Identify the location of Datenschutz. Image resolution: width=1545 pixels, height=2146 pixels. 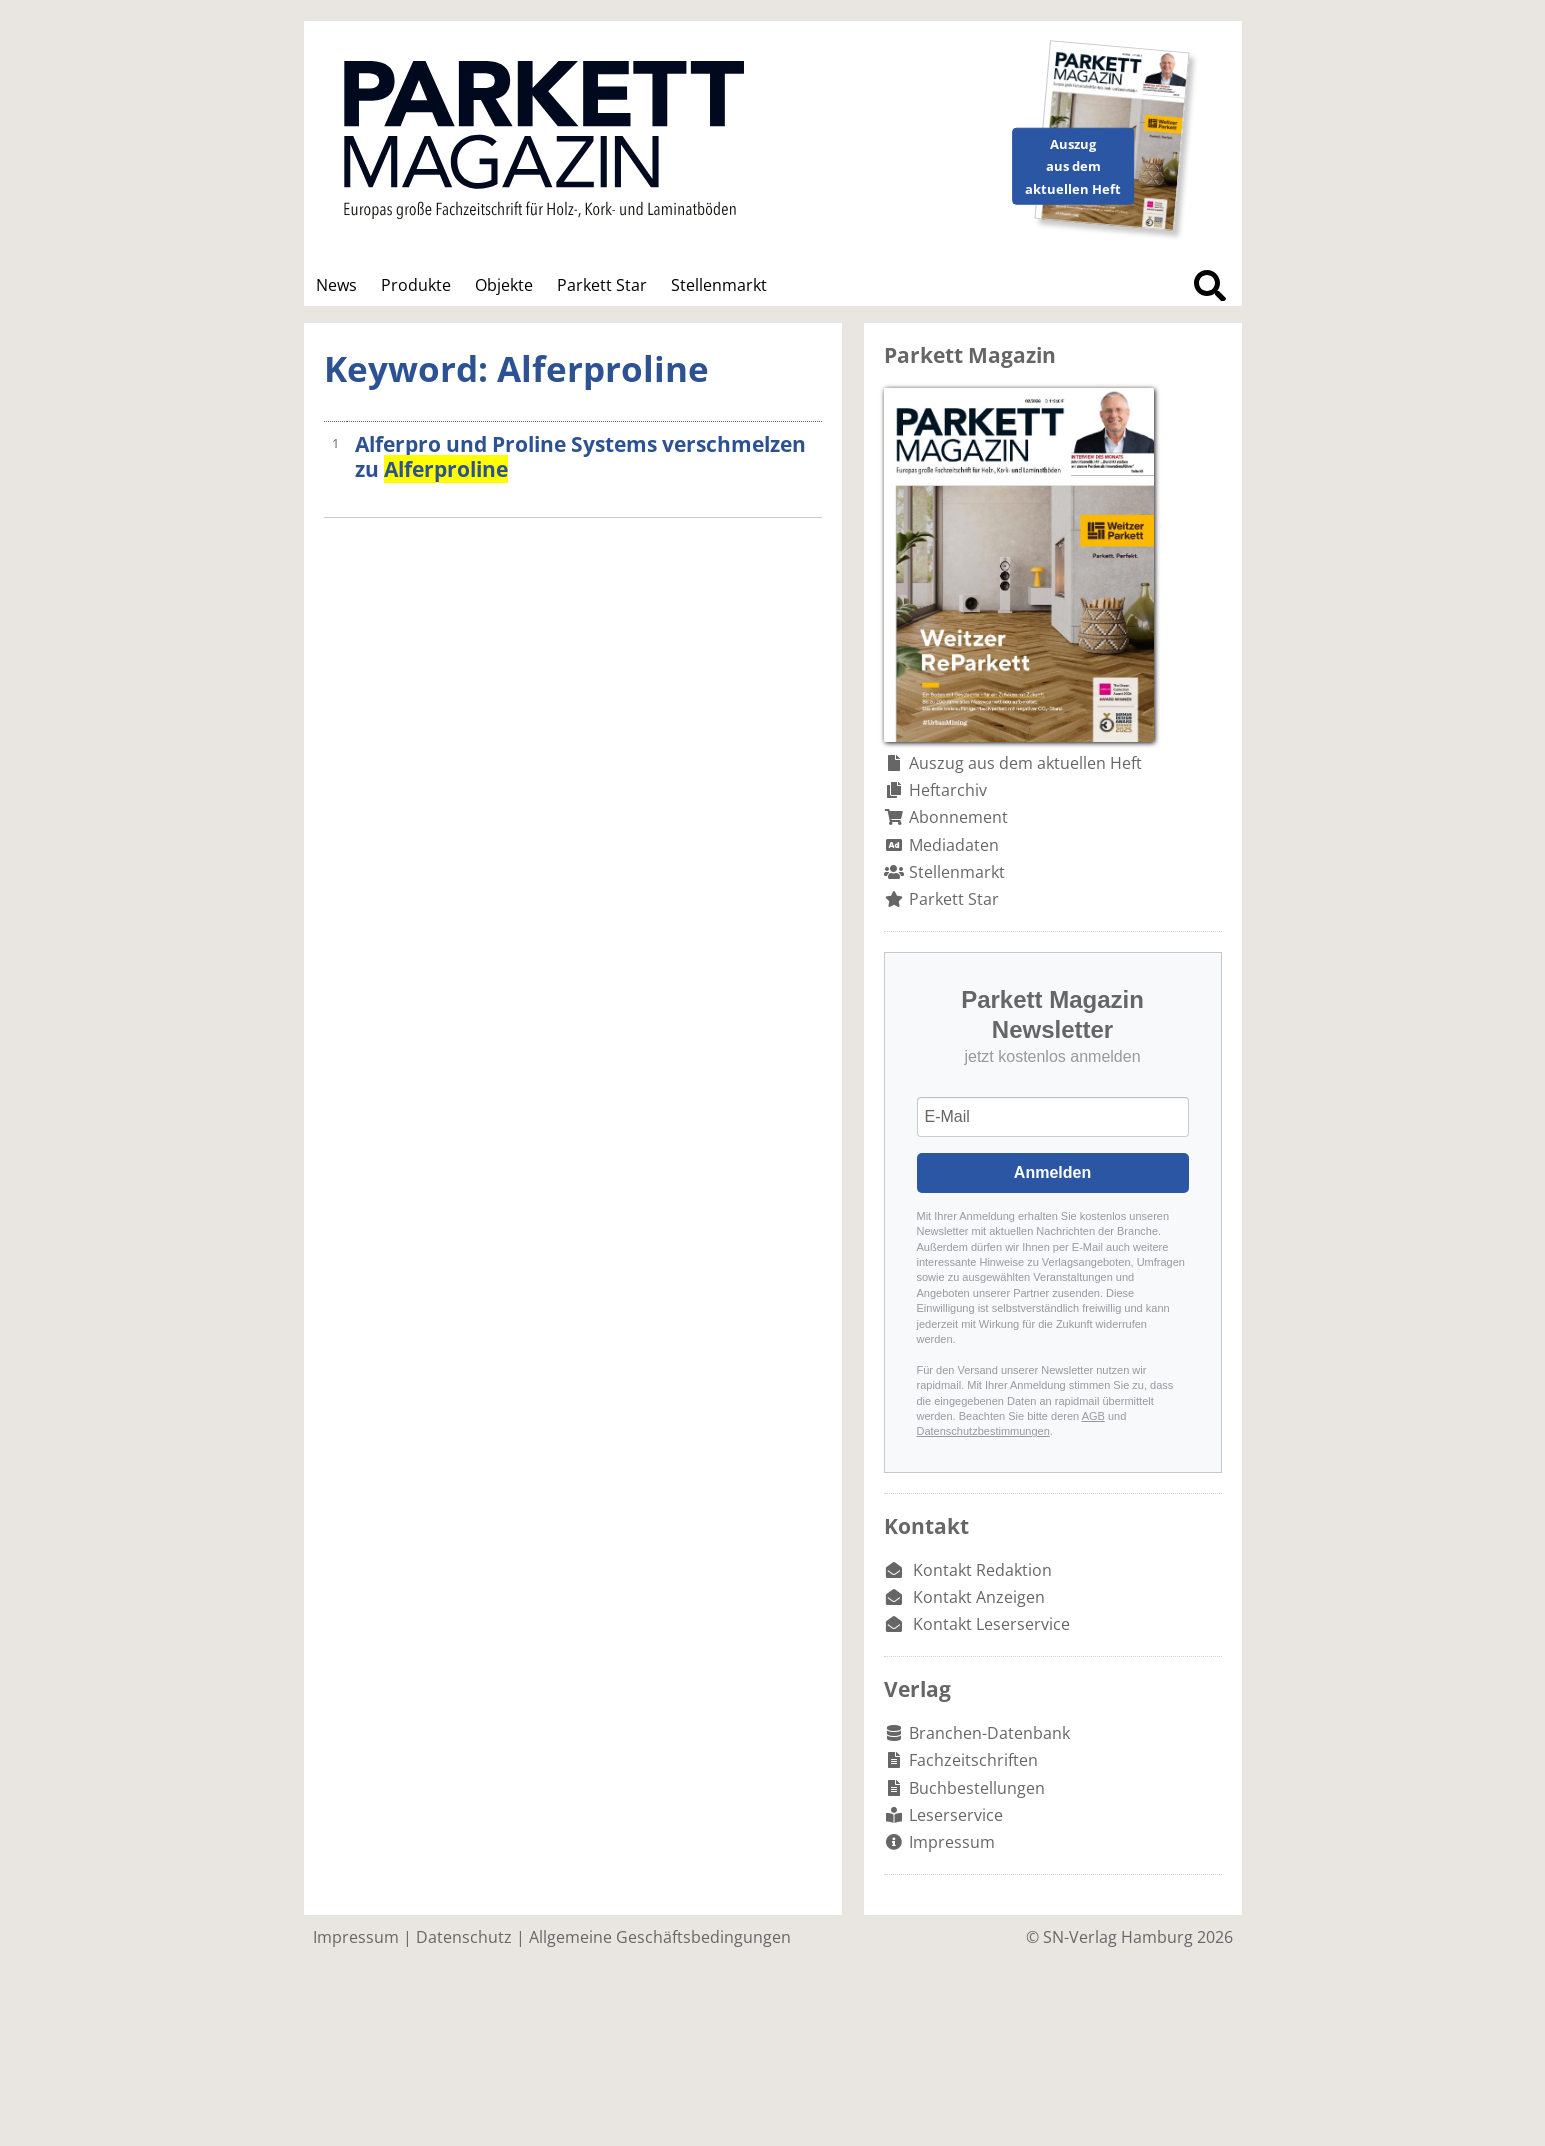
(464, 1937).